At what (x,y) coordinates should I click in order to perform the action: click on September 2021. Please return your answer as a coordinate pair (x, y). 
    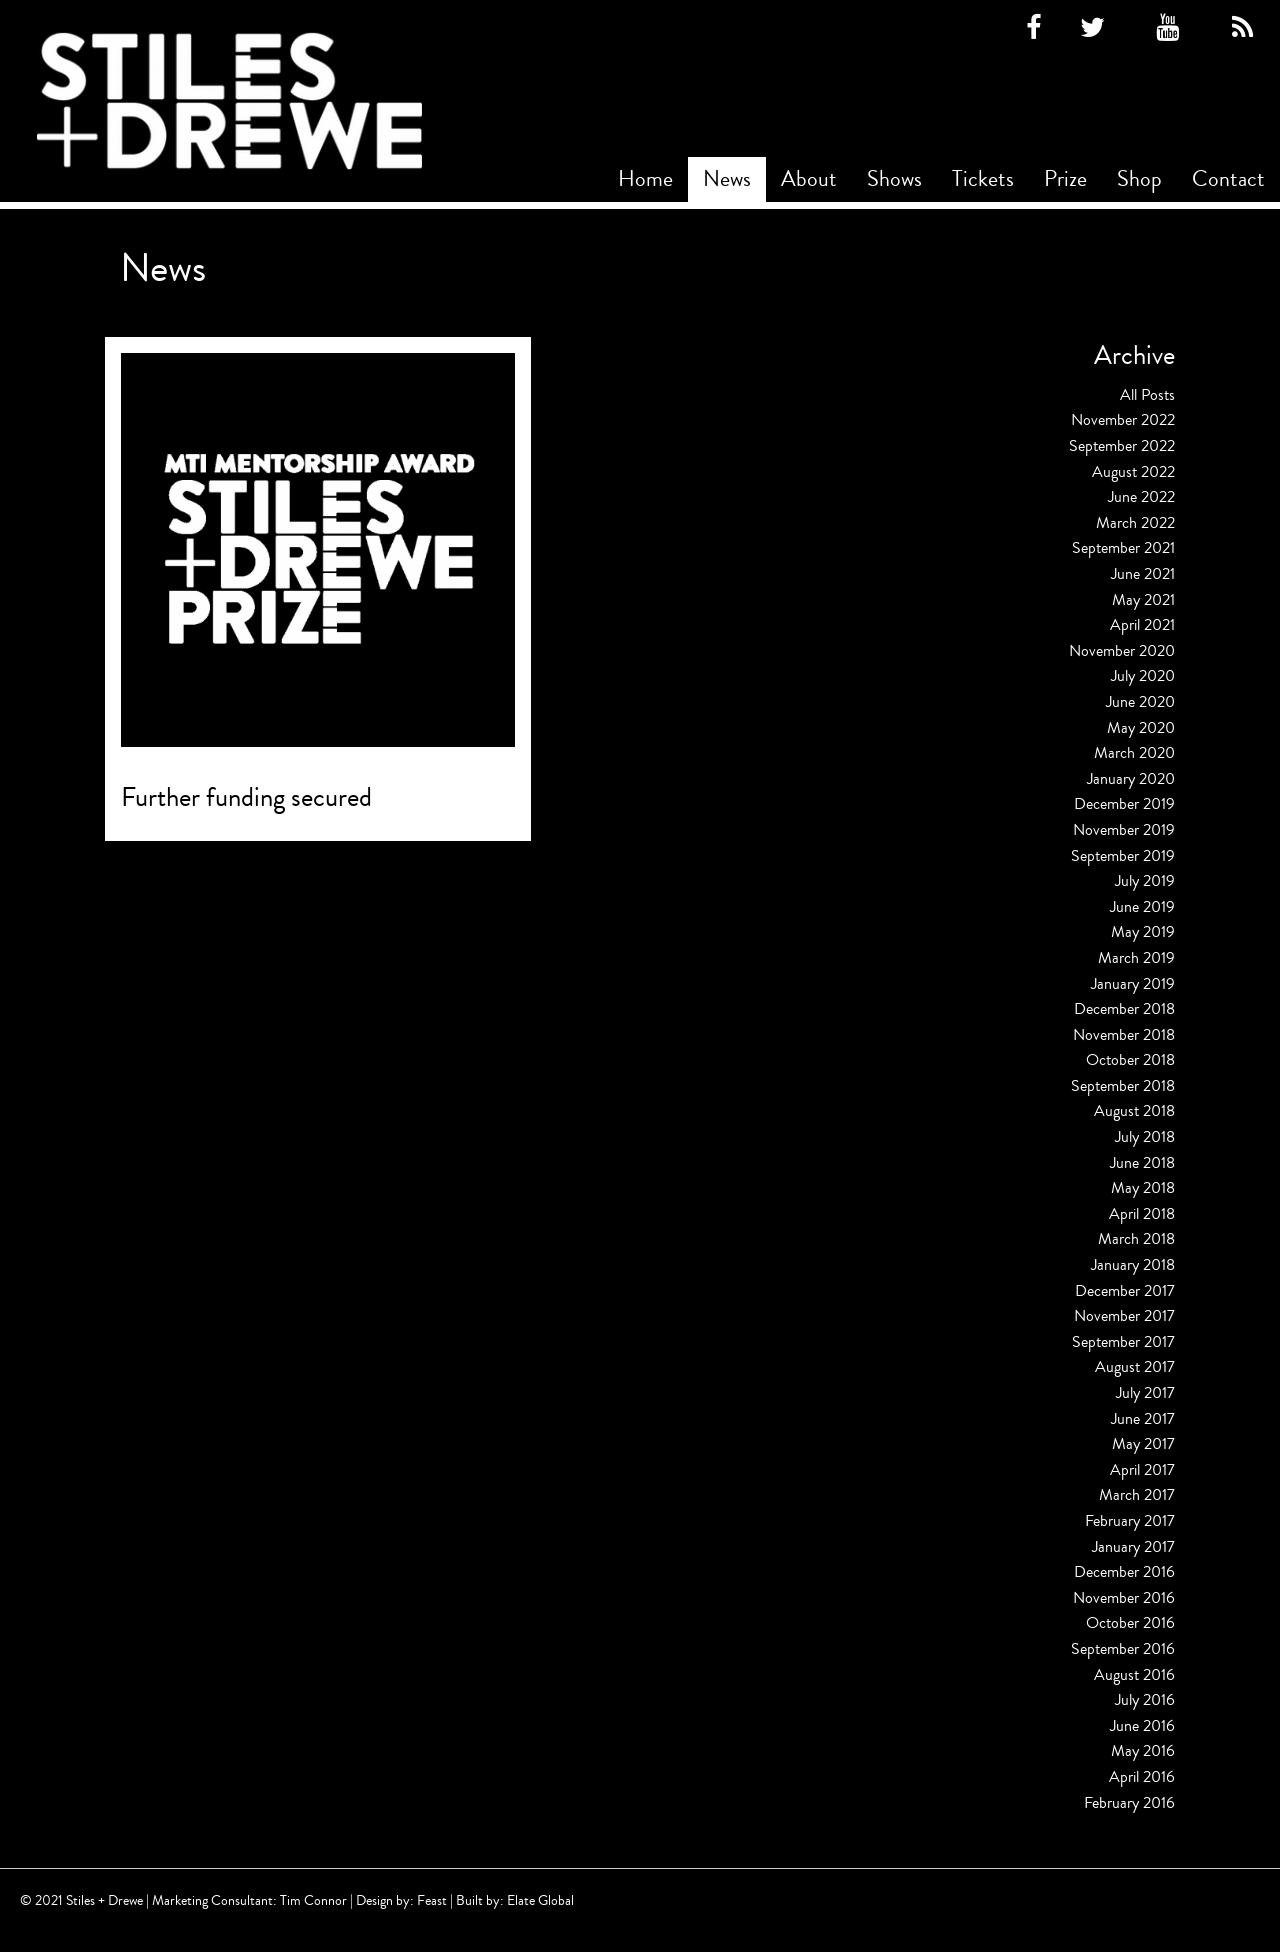
    Looking at the image, I should click on (1123, 548).